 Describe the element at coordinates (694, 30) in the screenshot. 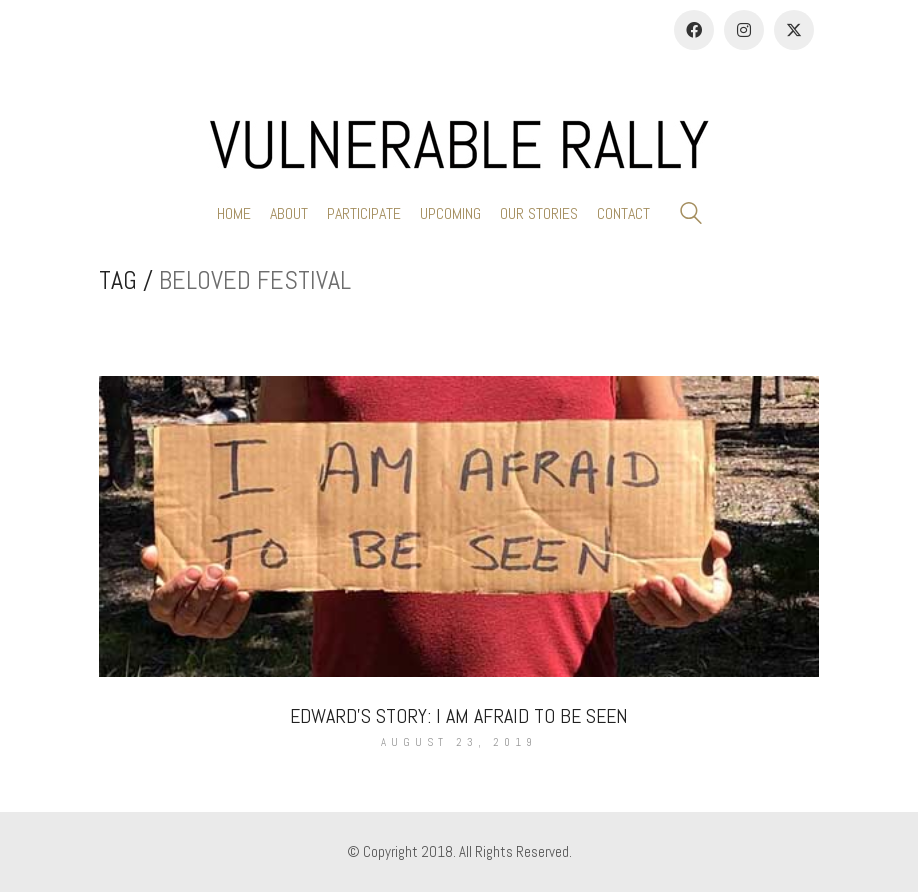

I see `[Facebook]` at that location.